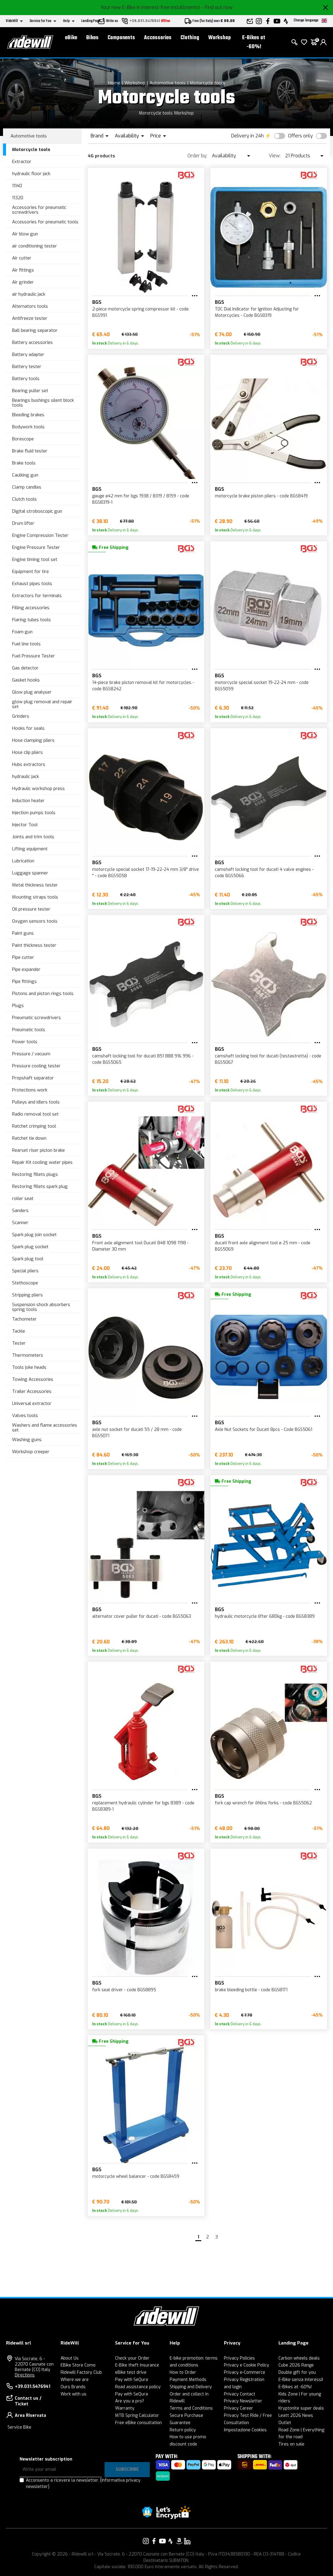 The height and width of the screenshot is (2576, 333). Describe the element at coordinates (265, 1616) in the screenshot. I see `hydraulic motorcycle lifter 680kg - code BGS8389` at that location.